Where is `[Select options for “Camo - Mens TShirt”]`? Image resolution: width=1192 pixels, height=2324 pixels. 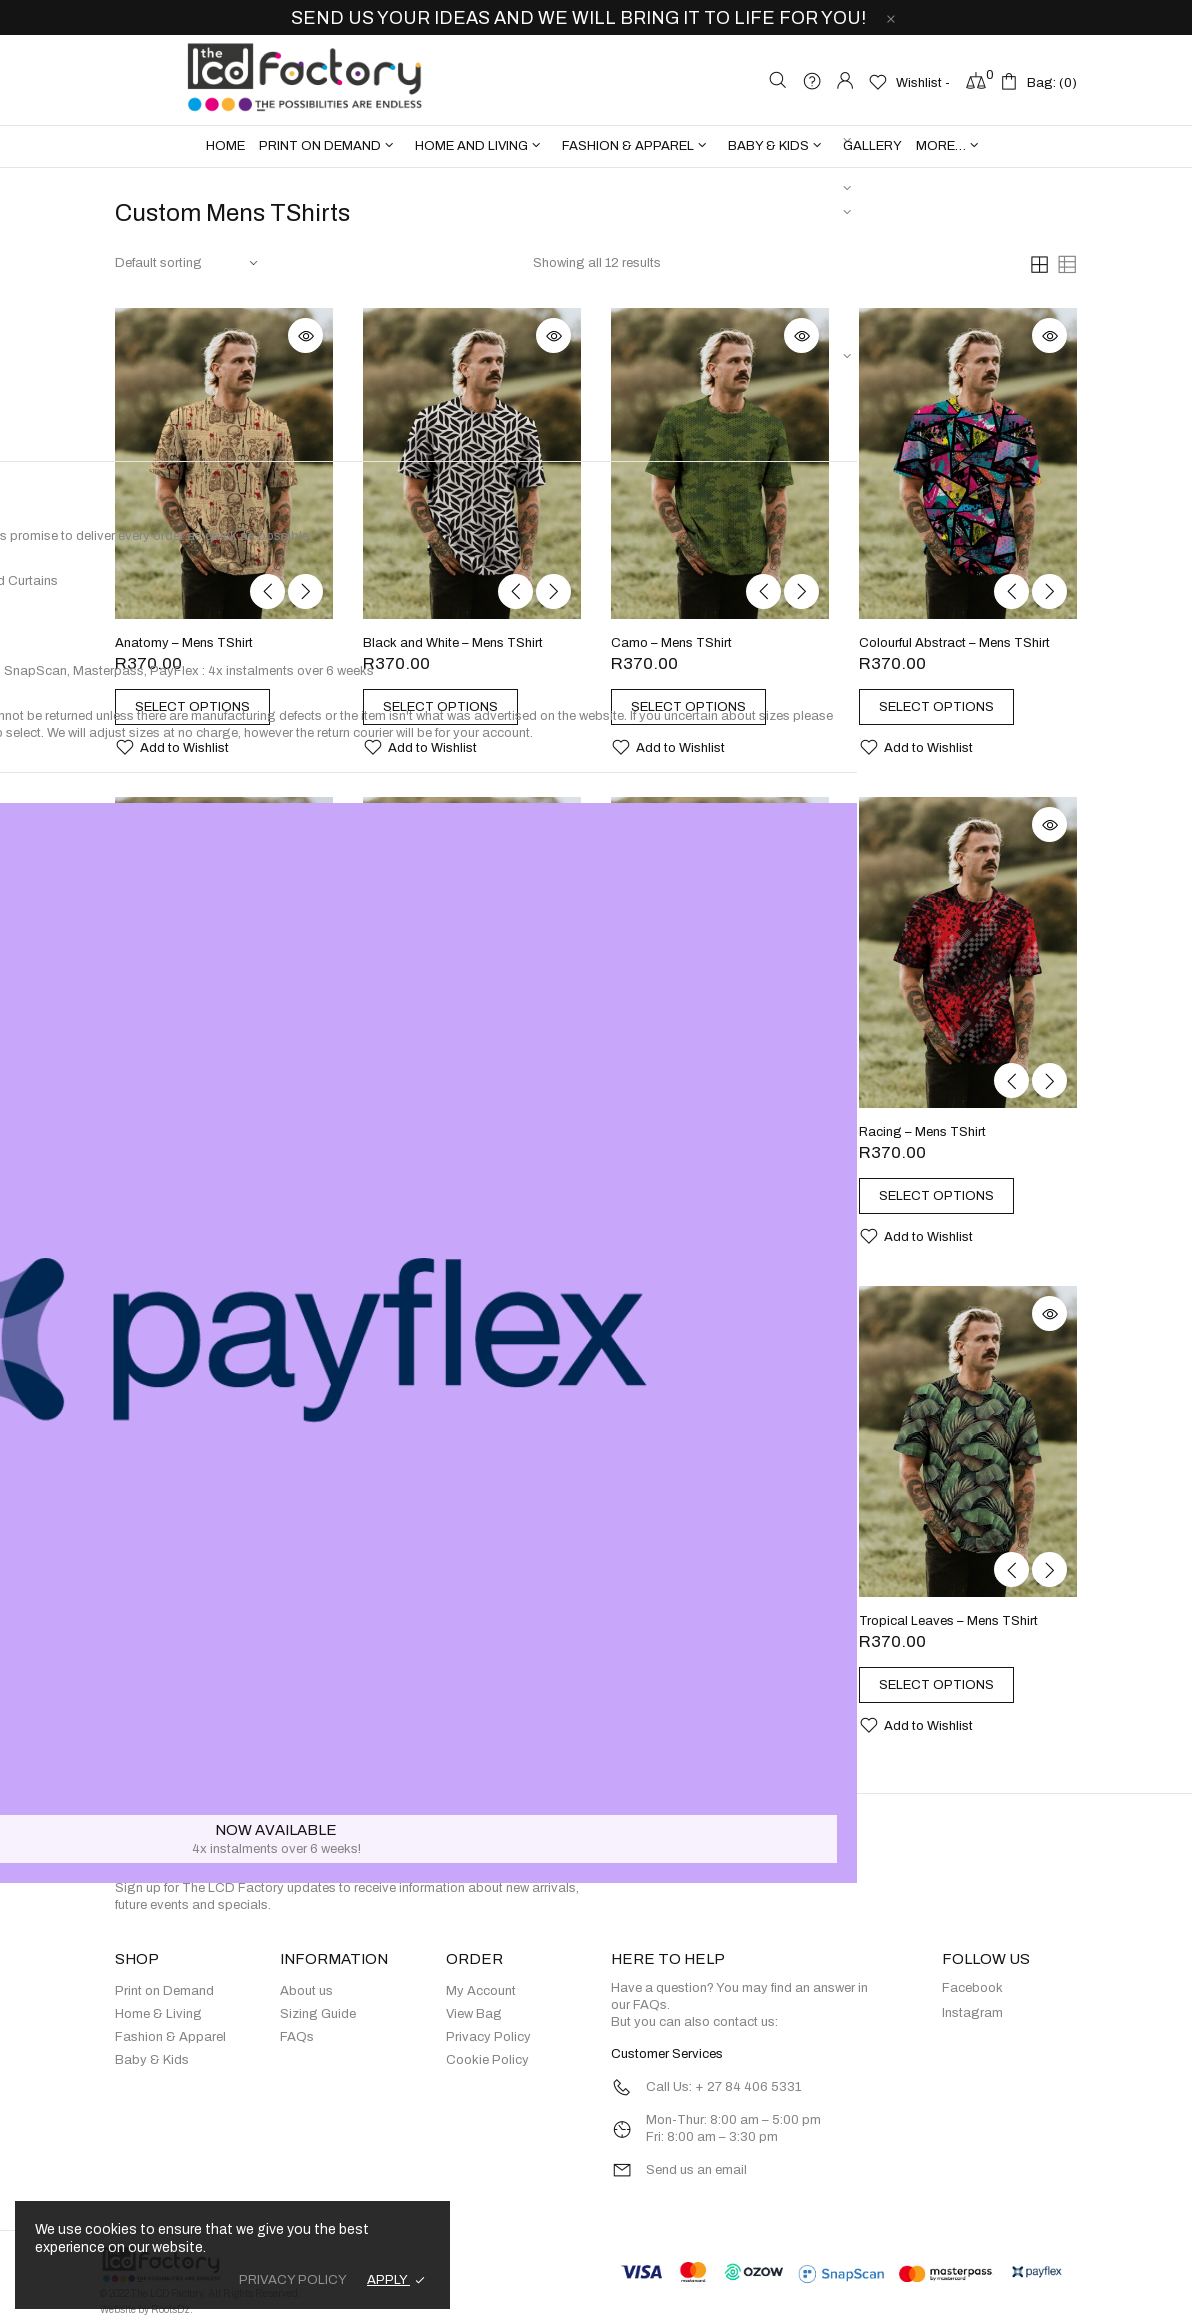 [Select options for “Camo - Mens TShirt”] is located at coordinates (699, 707).